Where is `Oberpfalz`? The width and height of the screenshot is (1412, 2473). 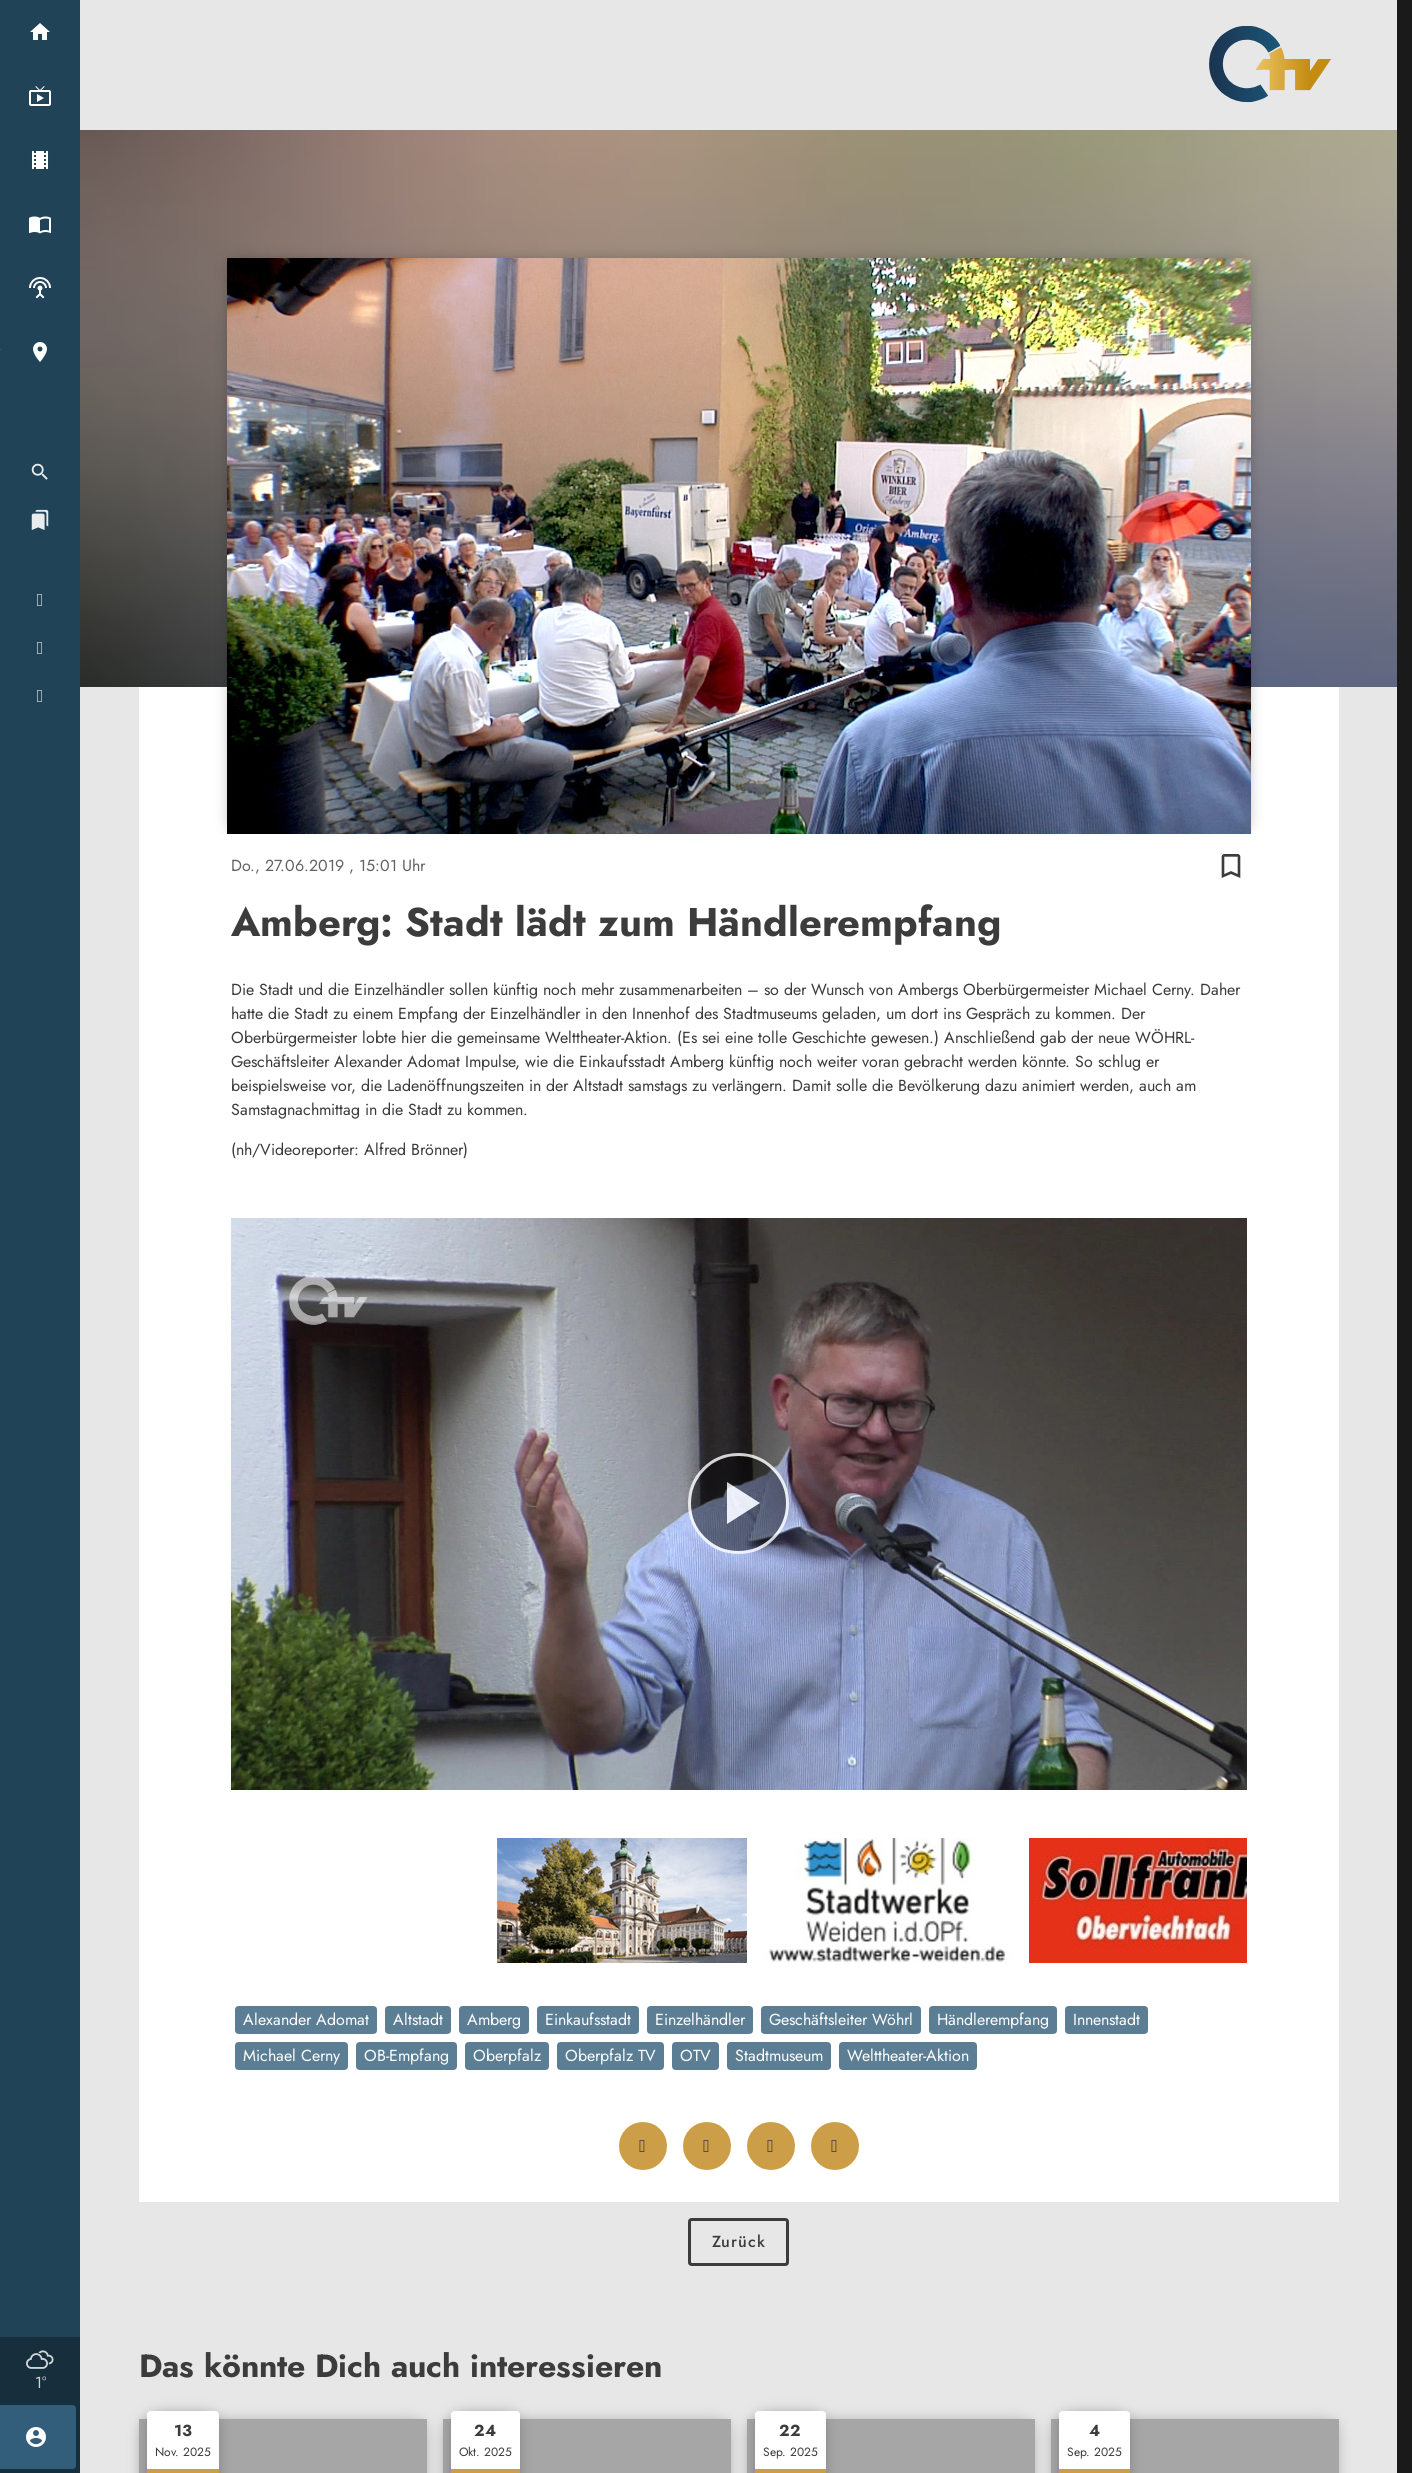
Oberpfalz is located at coordinates (507, 2055).